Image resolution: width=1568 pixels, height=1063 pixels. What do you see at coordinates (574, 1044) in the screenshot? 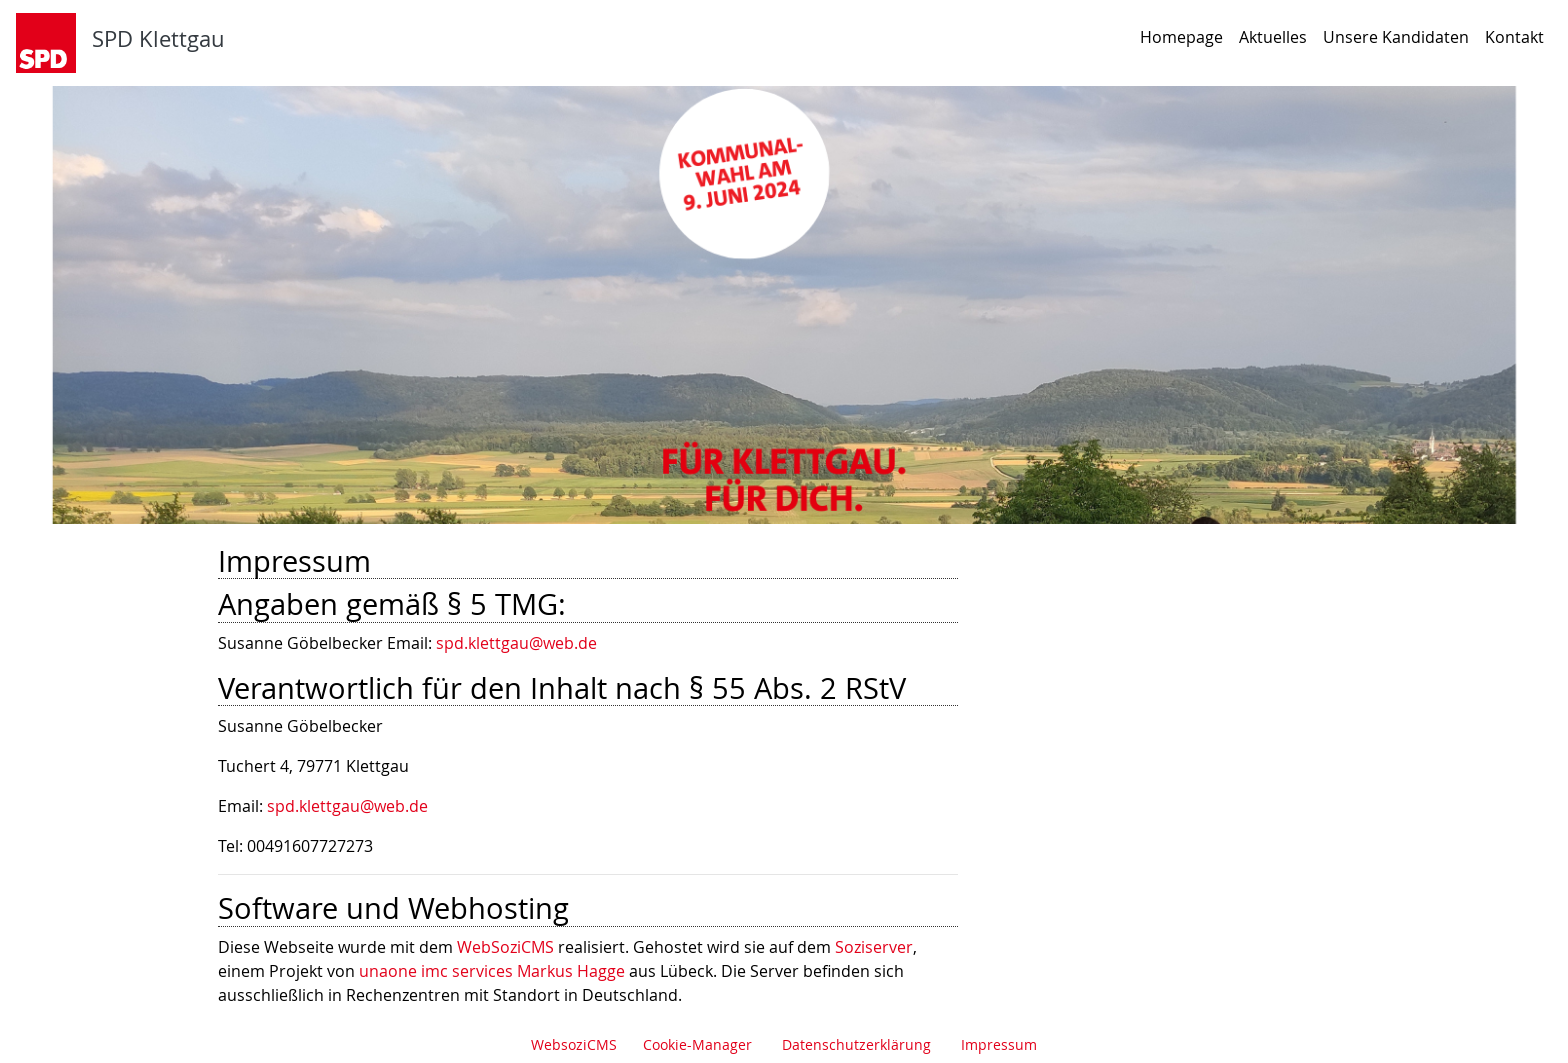
I see `WebsoziCMS` at bounding box center [574, 1044].